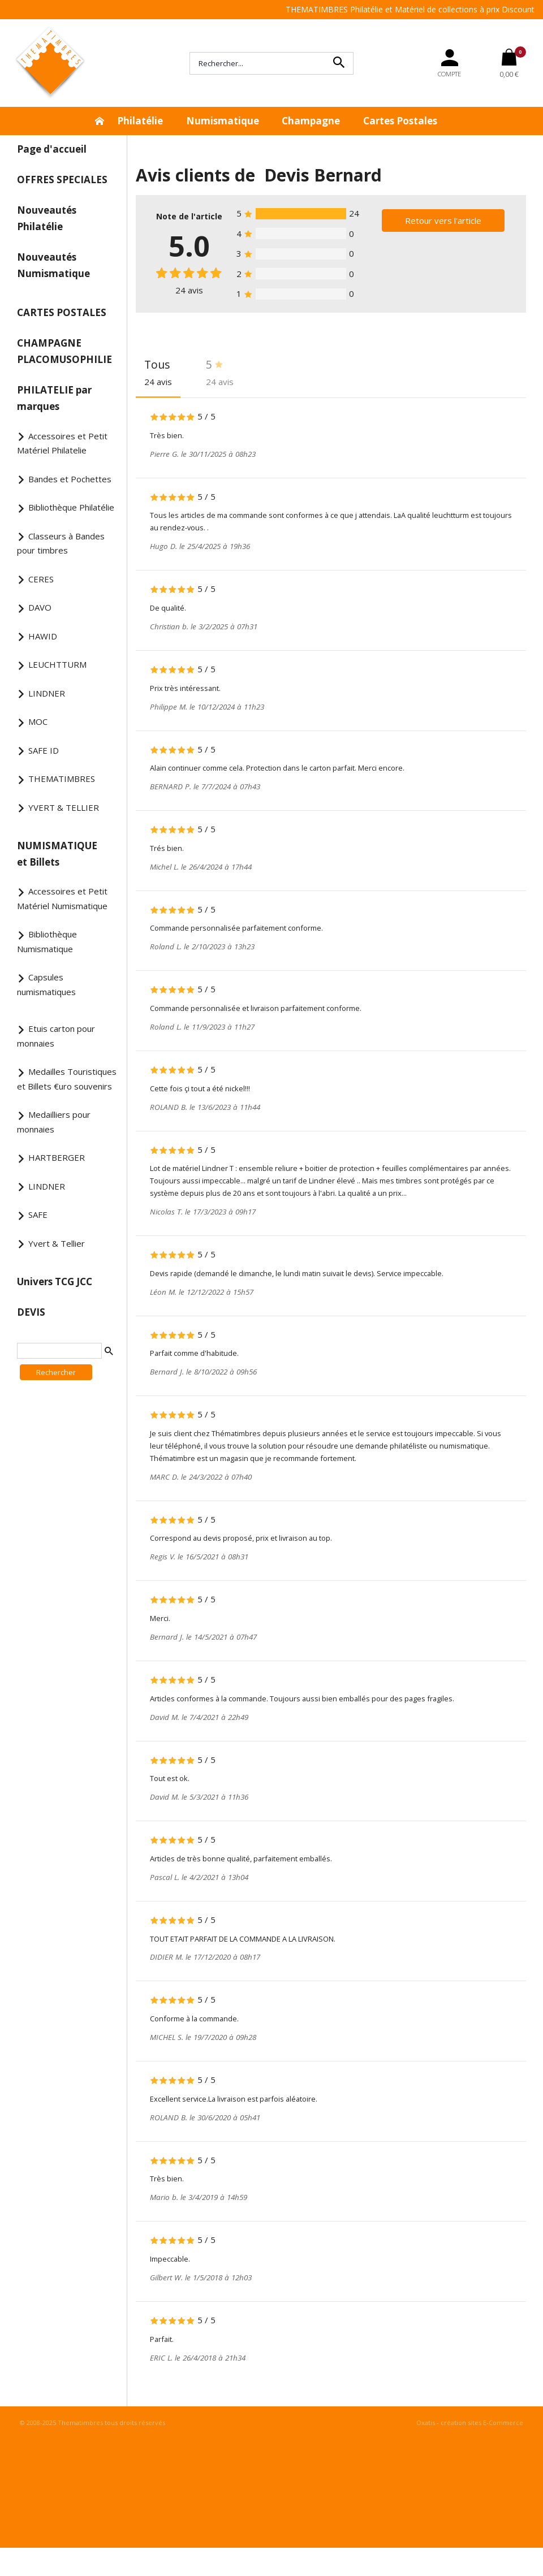  I want to click on CARTES POSTALES, so click(61, 312).